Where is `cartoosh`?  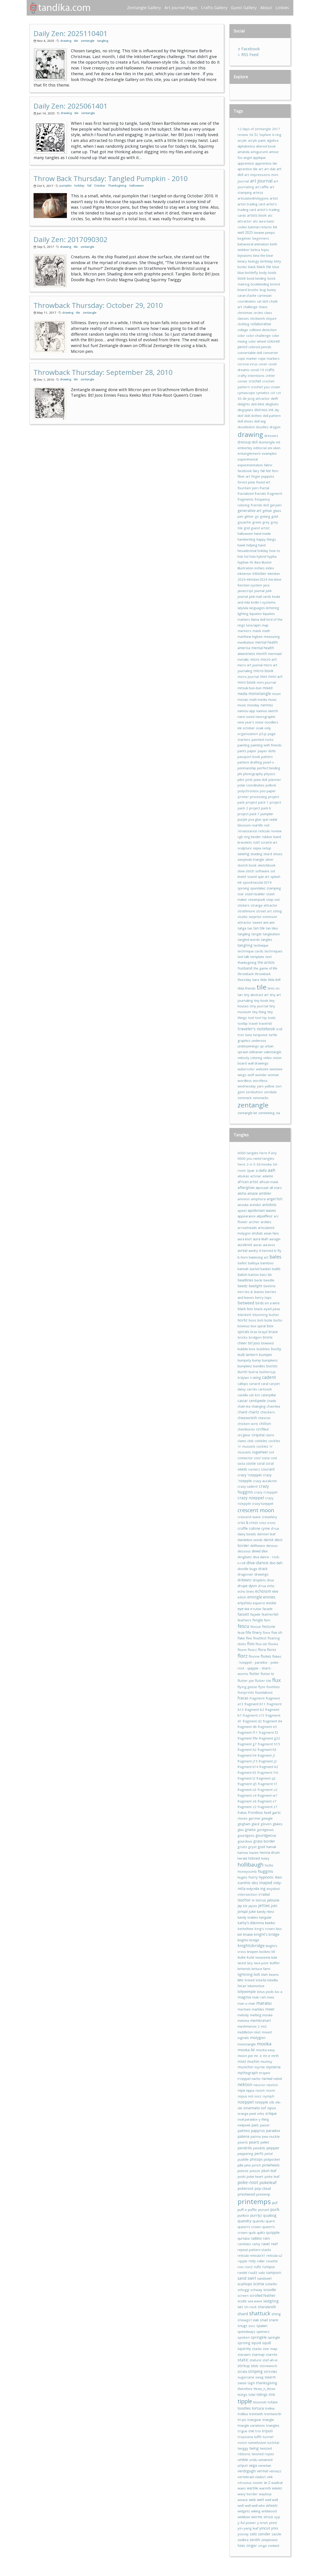
cartoosh is located at coordinates (265, 1389).